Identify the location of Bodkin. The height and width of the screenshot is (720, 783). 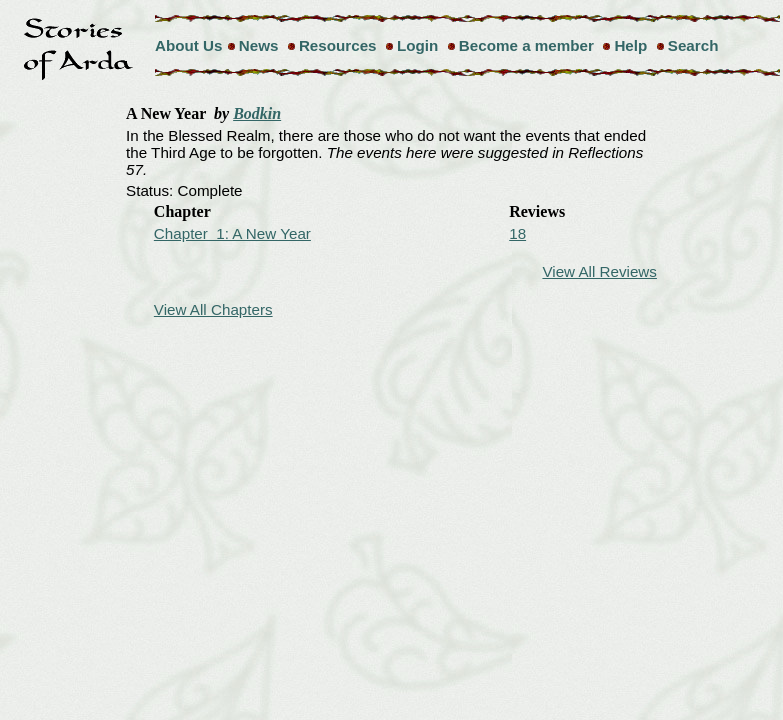
(257, 113).